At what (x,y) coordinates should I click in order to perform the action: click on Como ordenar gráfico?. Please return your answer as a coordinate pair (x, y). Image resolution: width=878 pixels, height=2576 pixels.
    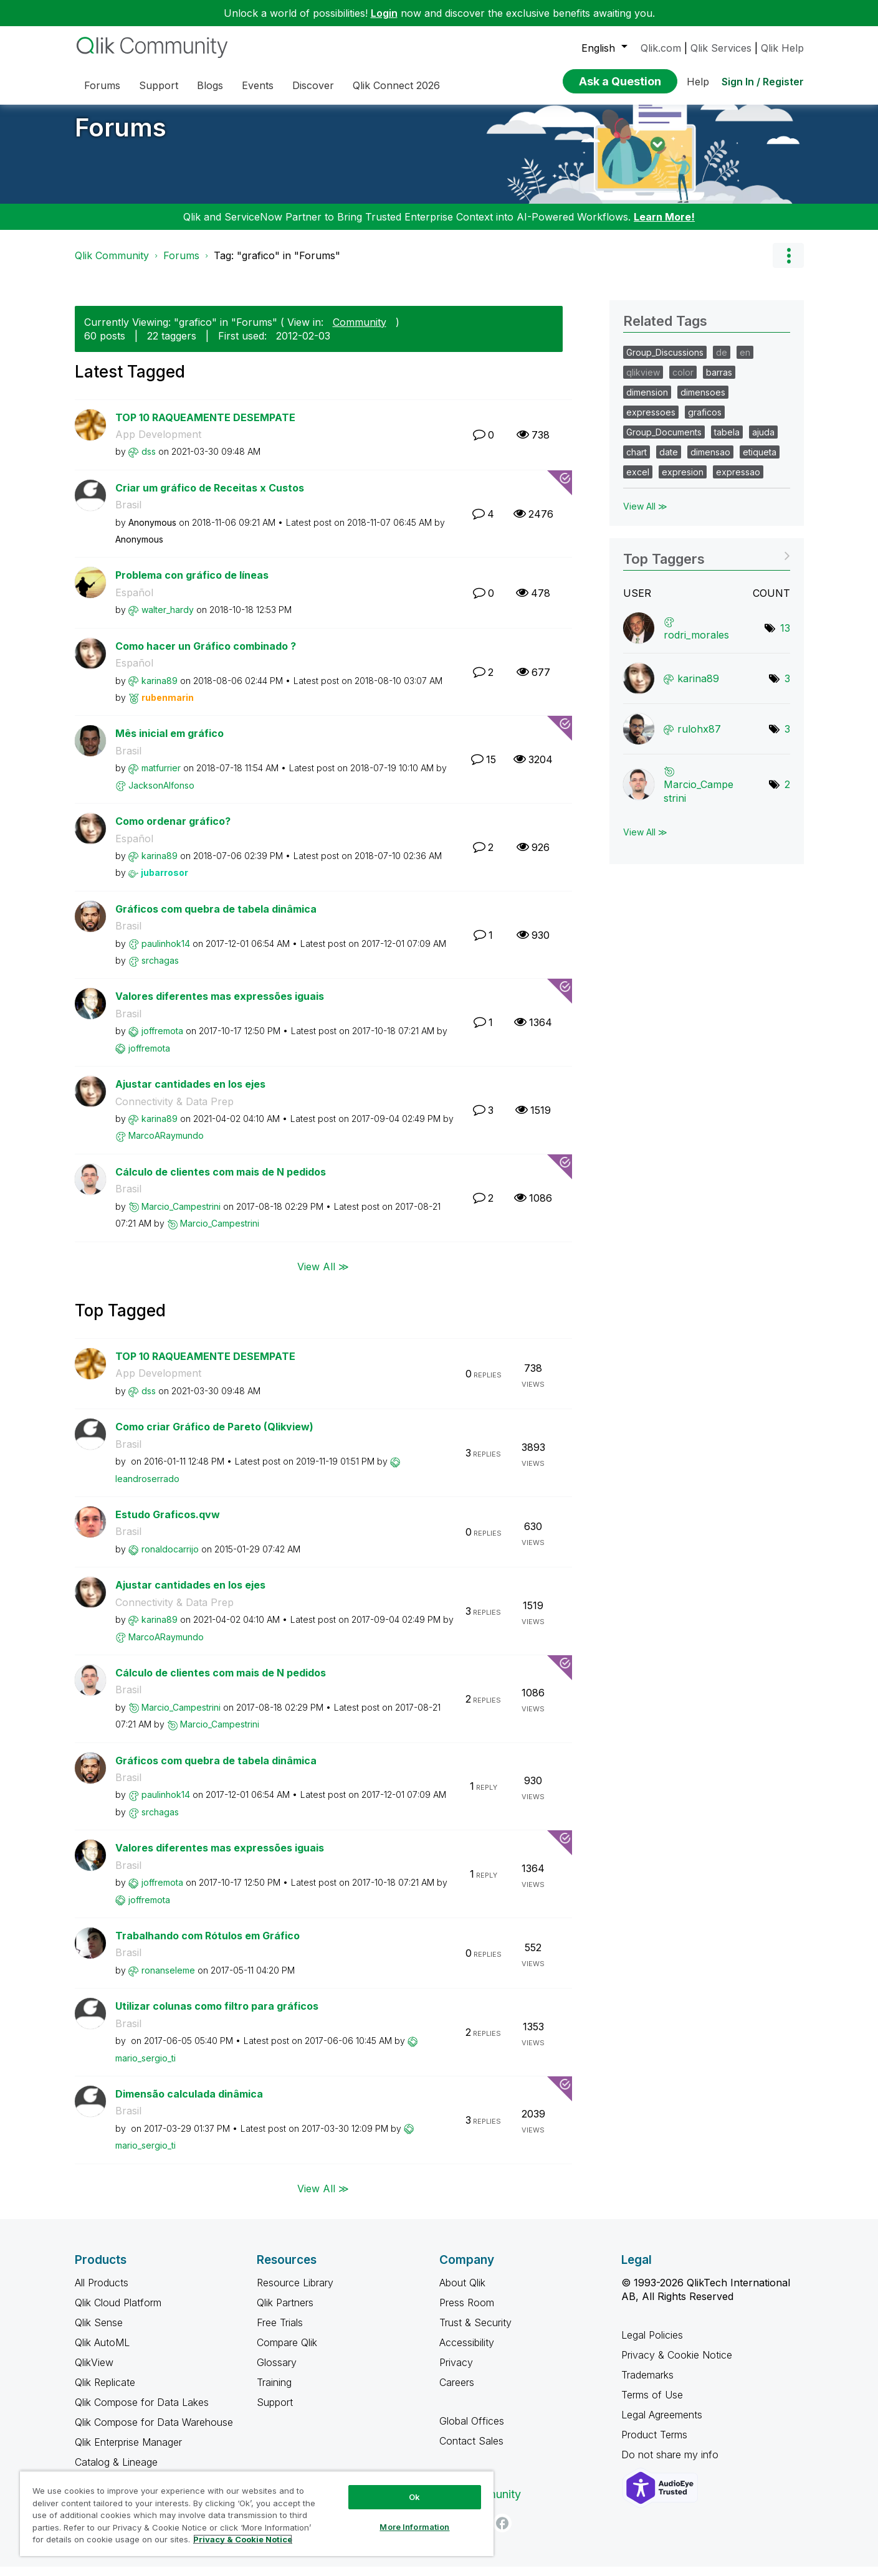
    Looking at the image, I should click on (173, 830).